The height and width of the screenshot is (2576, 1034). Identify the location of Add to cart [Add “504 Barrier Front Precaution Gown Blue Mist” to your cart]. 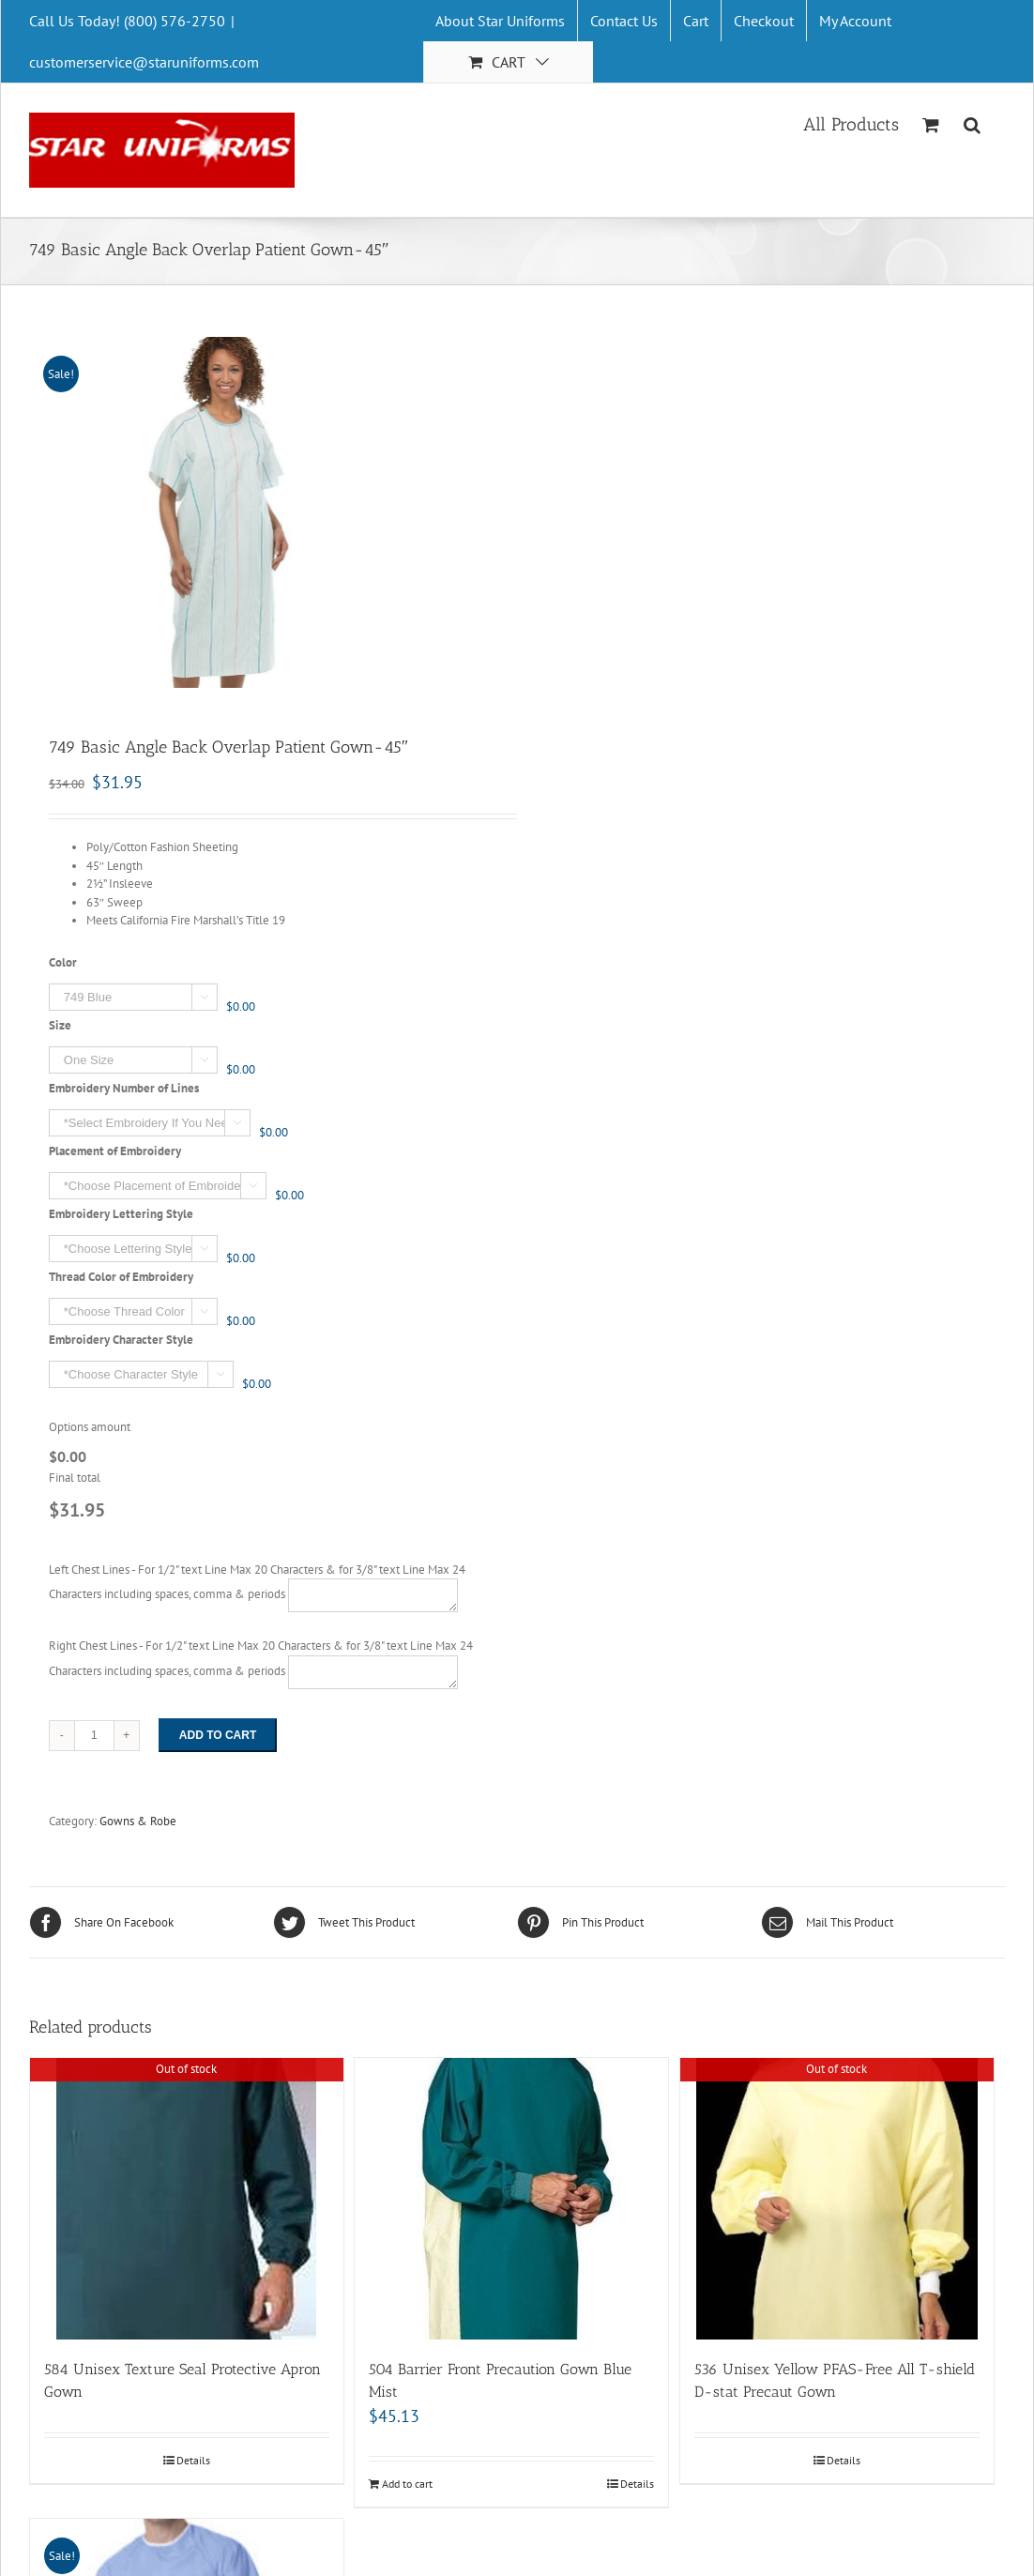
(407, 2484).